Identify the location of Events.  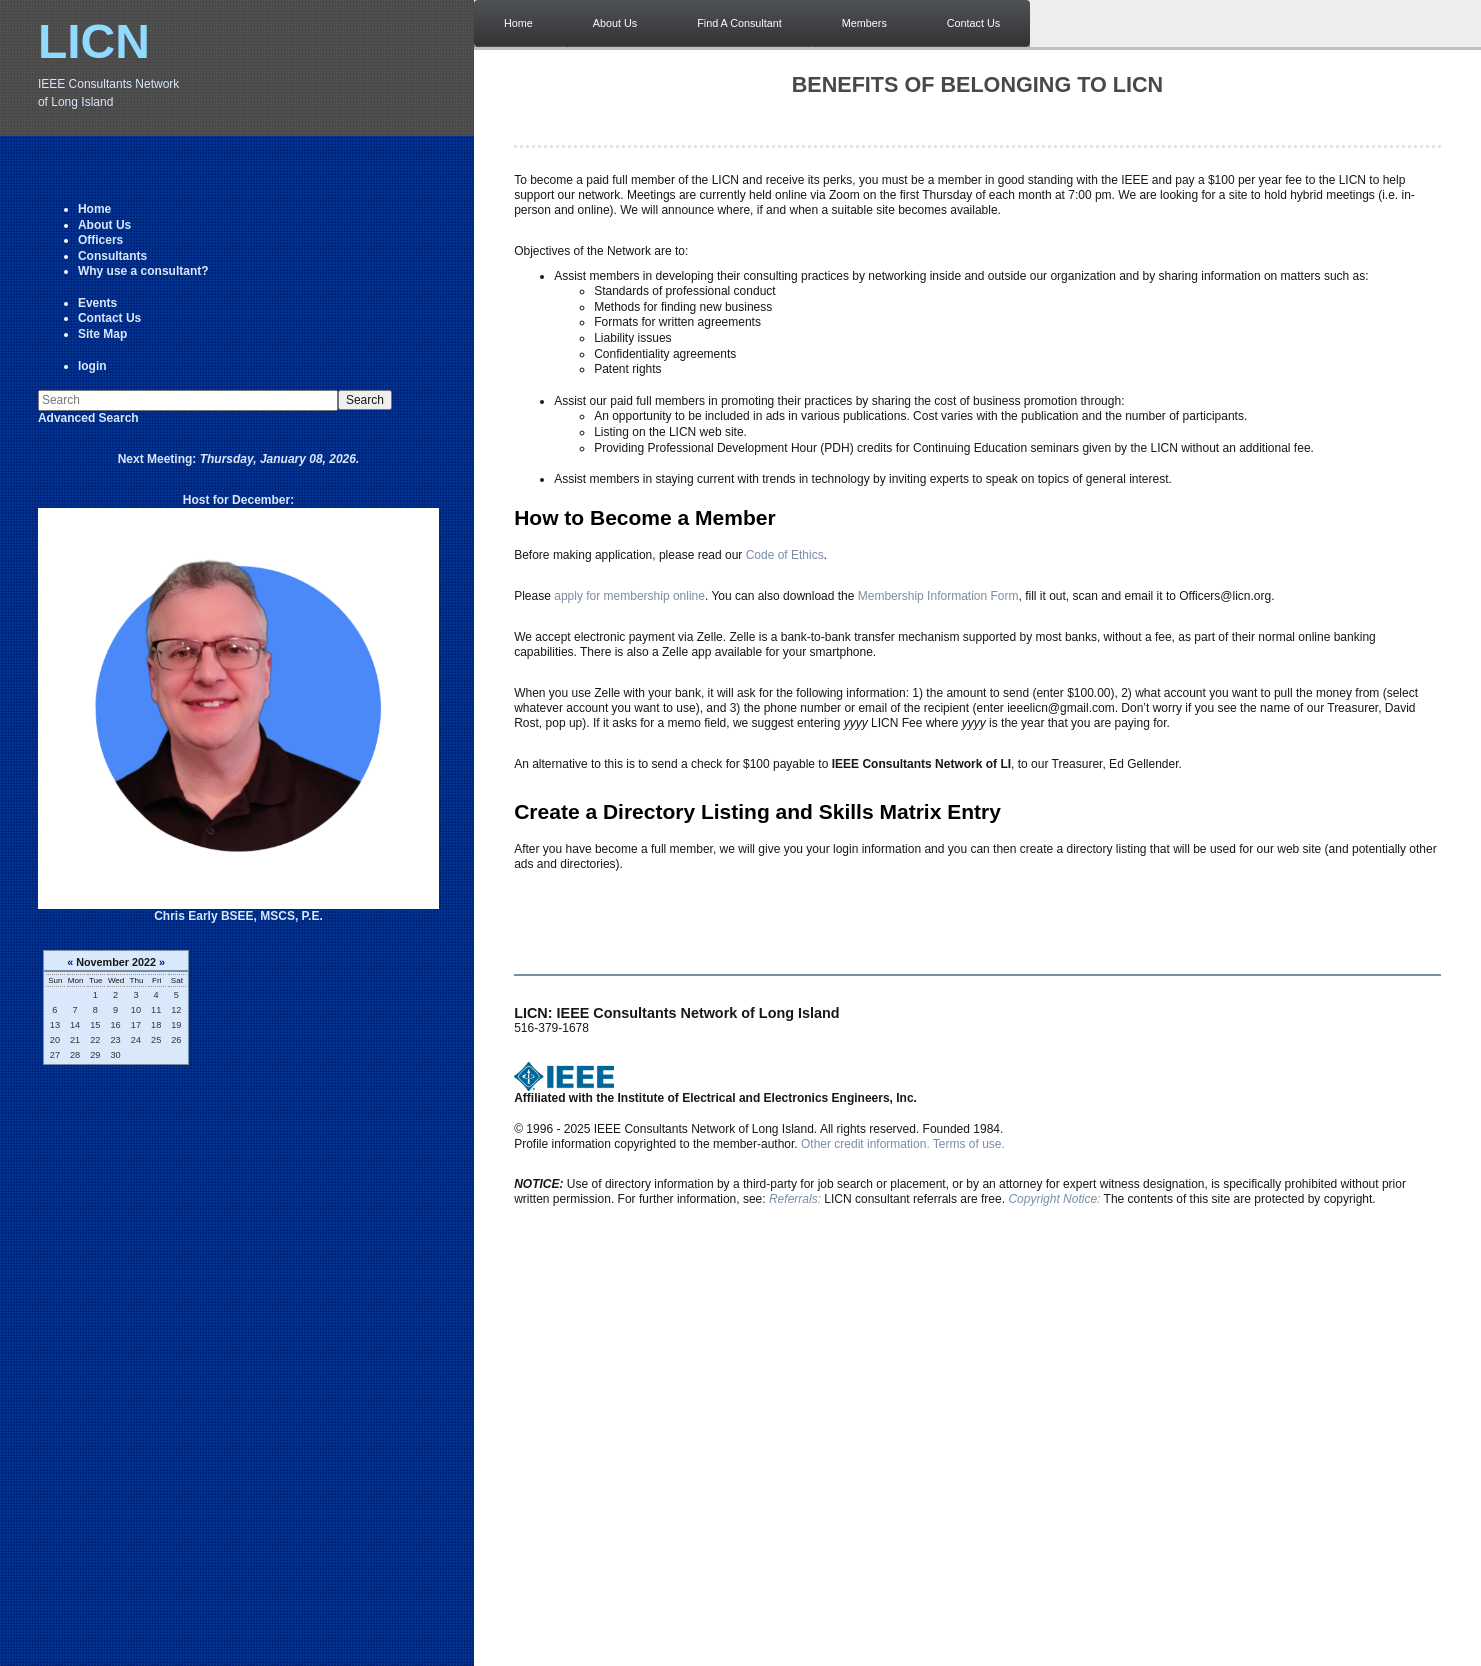
(97, 303).